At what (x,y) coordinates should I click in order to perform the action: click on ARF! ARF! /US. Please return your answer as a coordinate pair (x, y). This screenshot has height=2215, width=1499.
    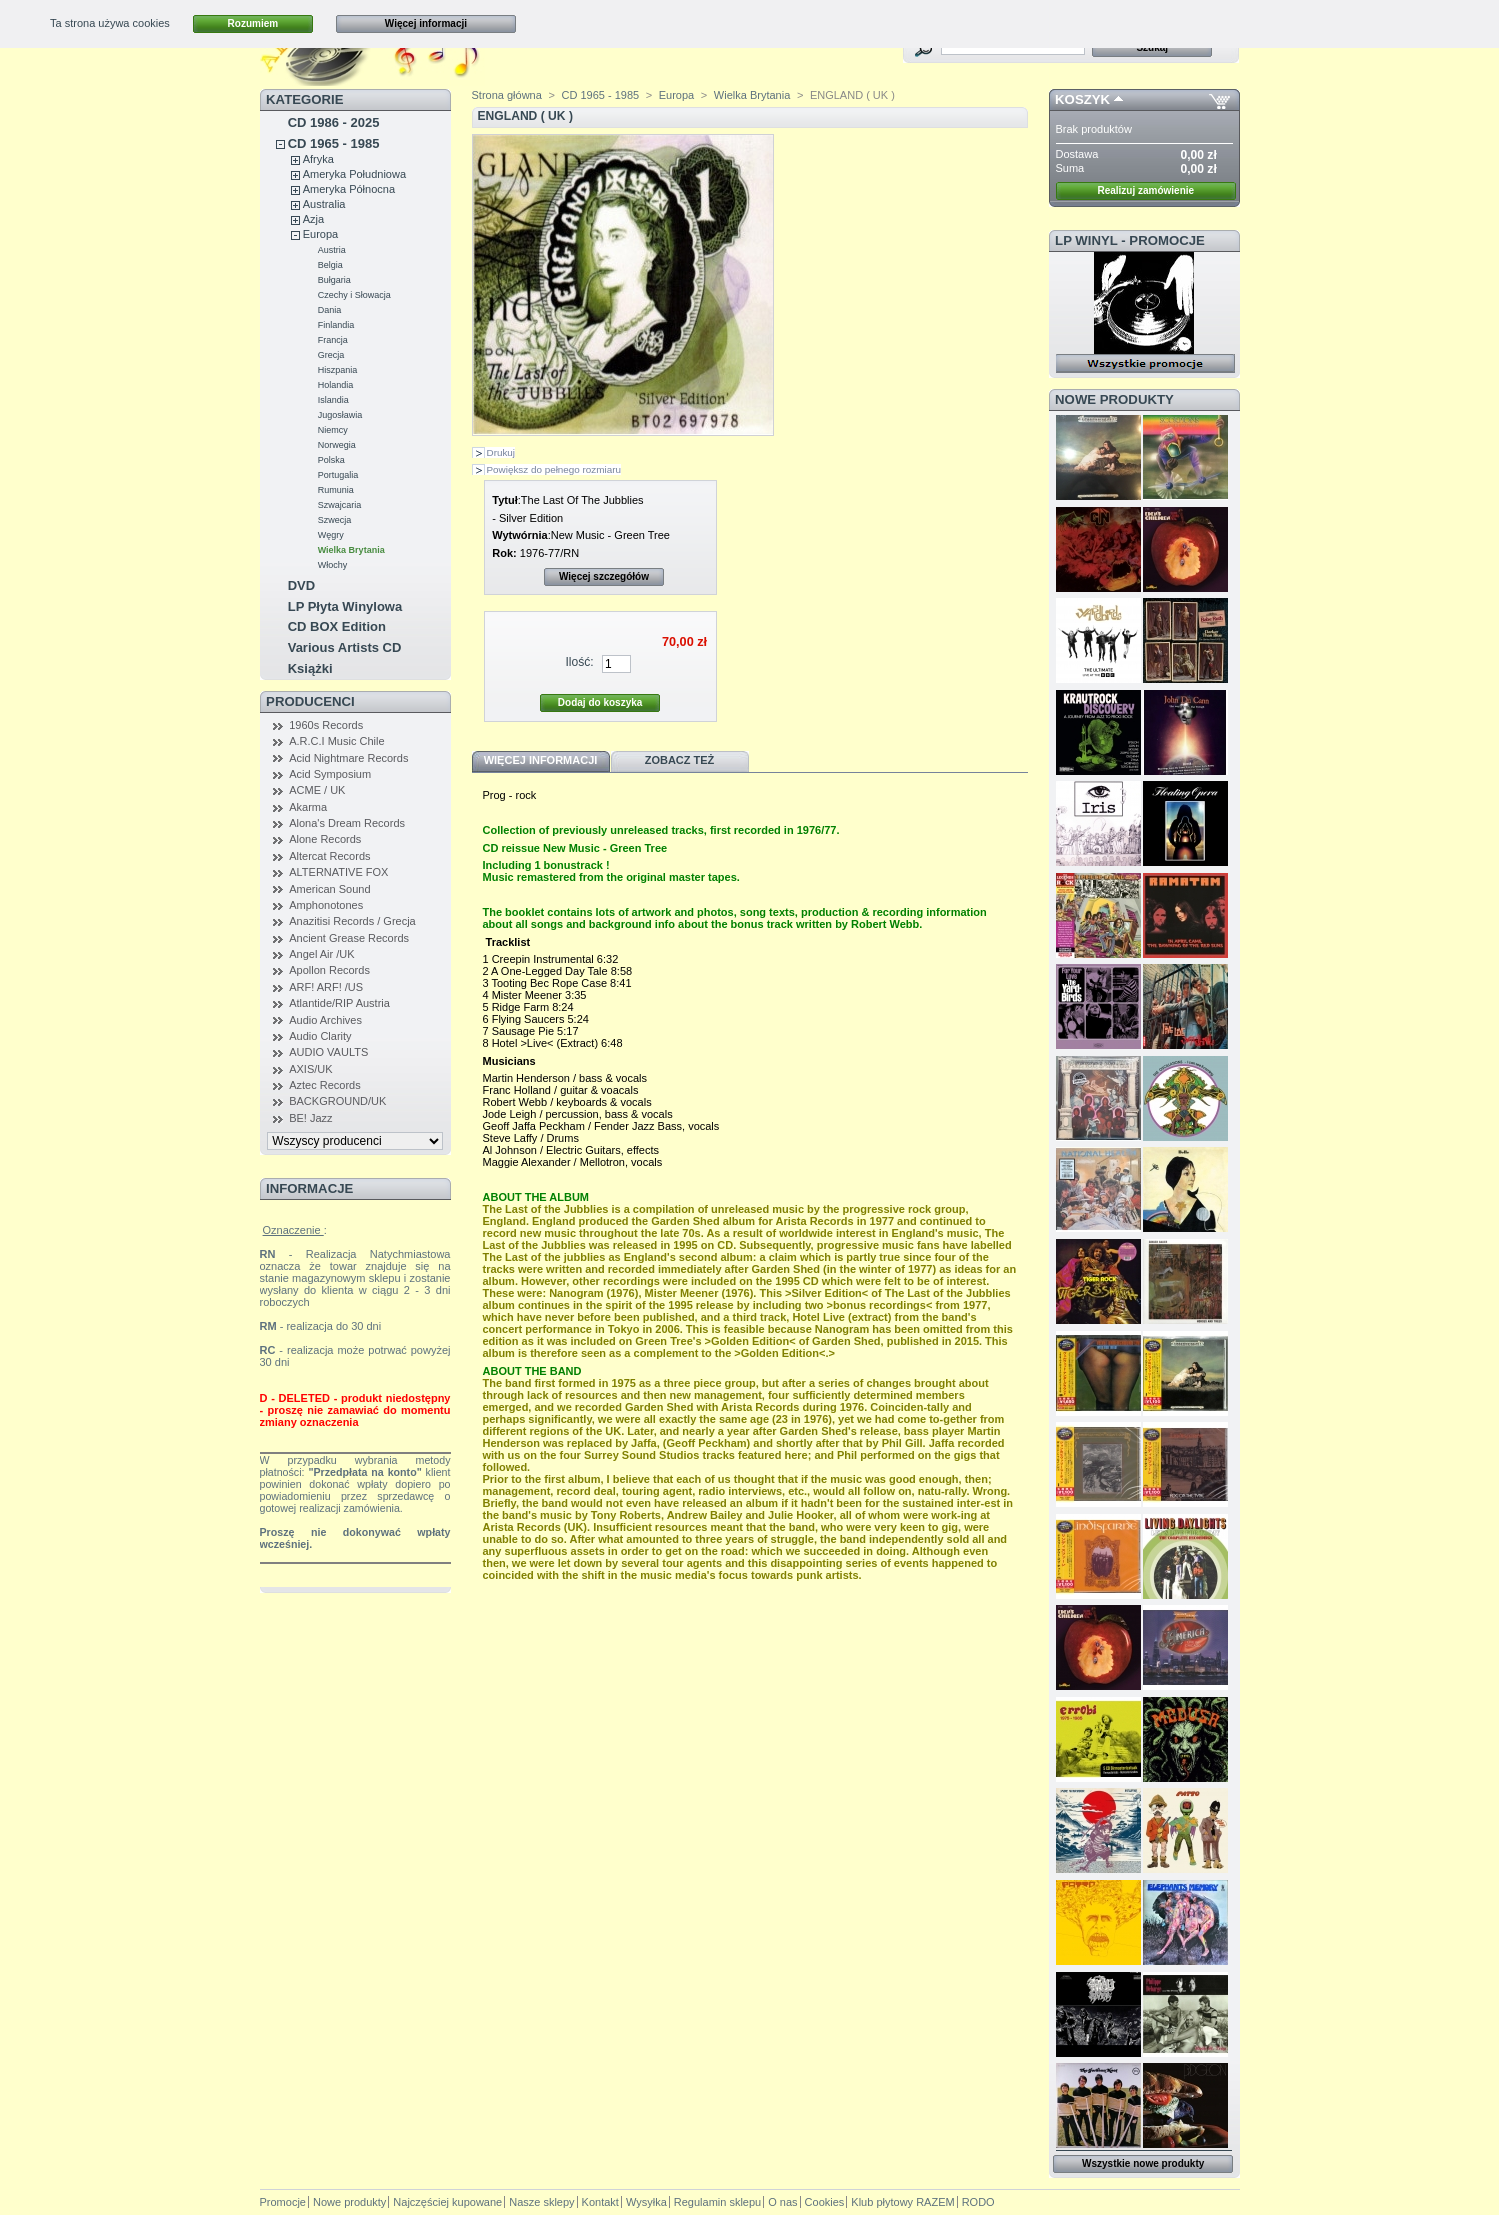
    Looking at the image, I should click on (326, 987).